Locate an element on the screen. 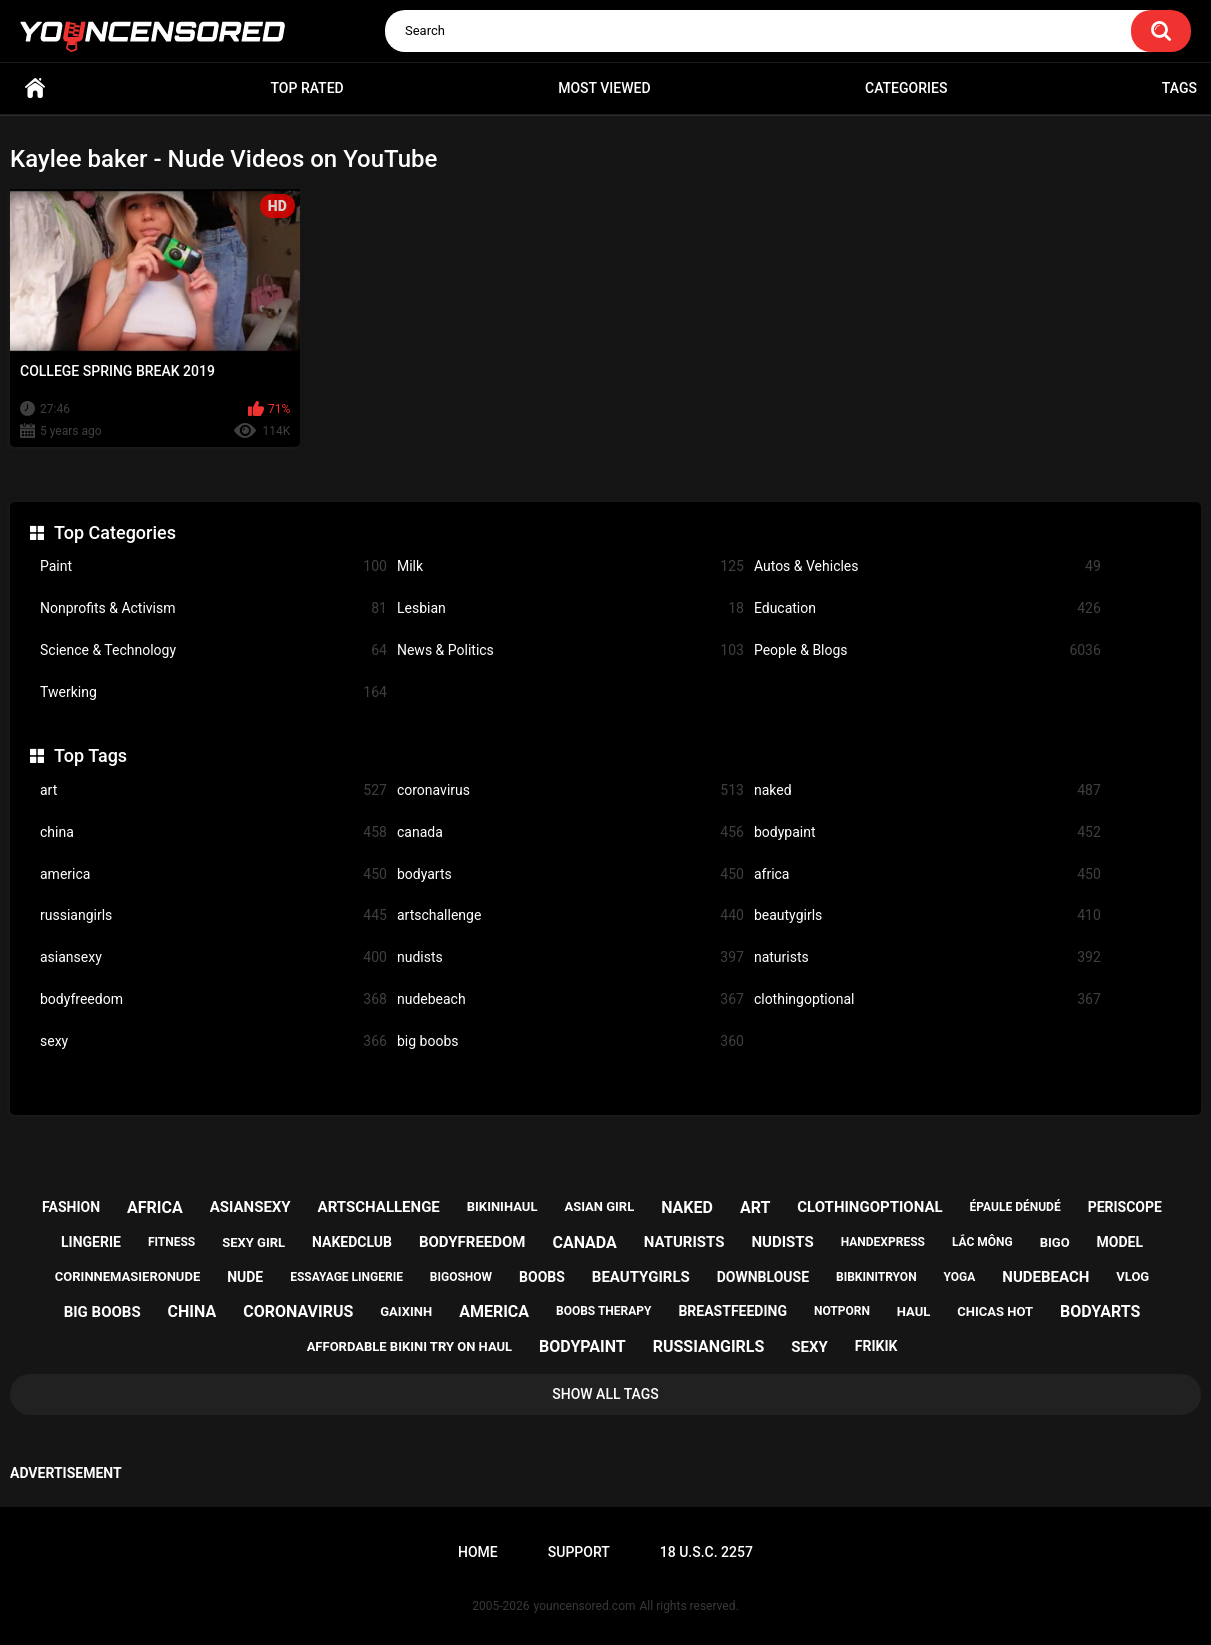  gaixinh is located at coordinates (406, 1311).